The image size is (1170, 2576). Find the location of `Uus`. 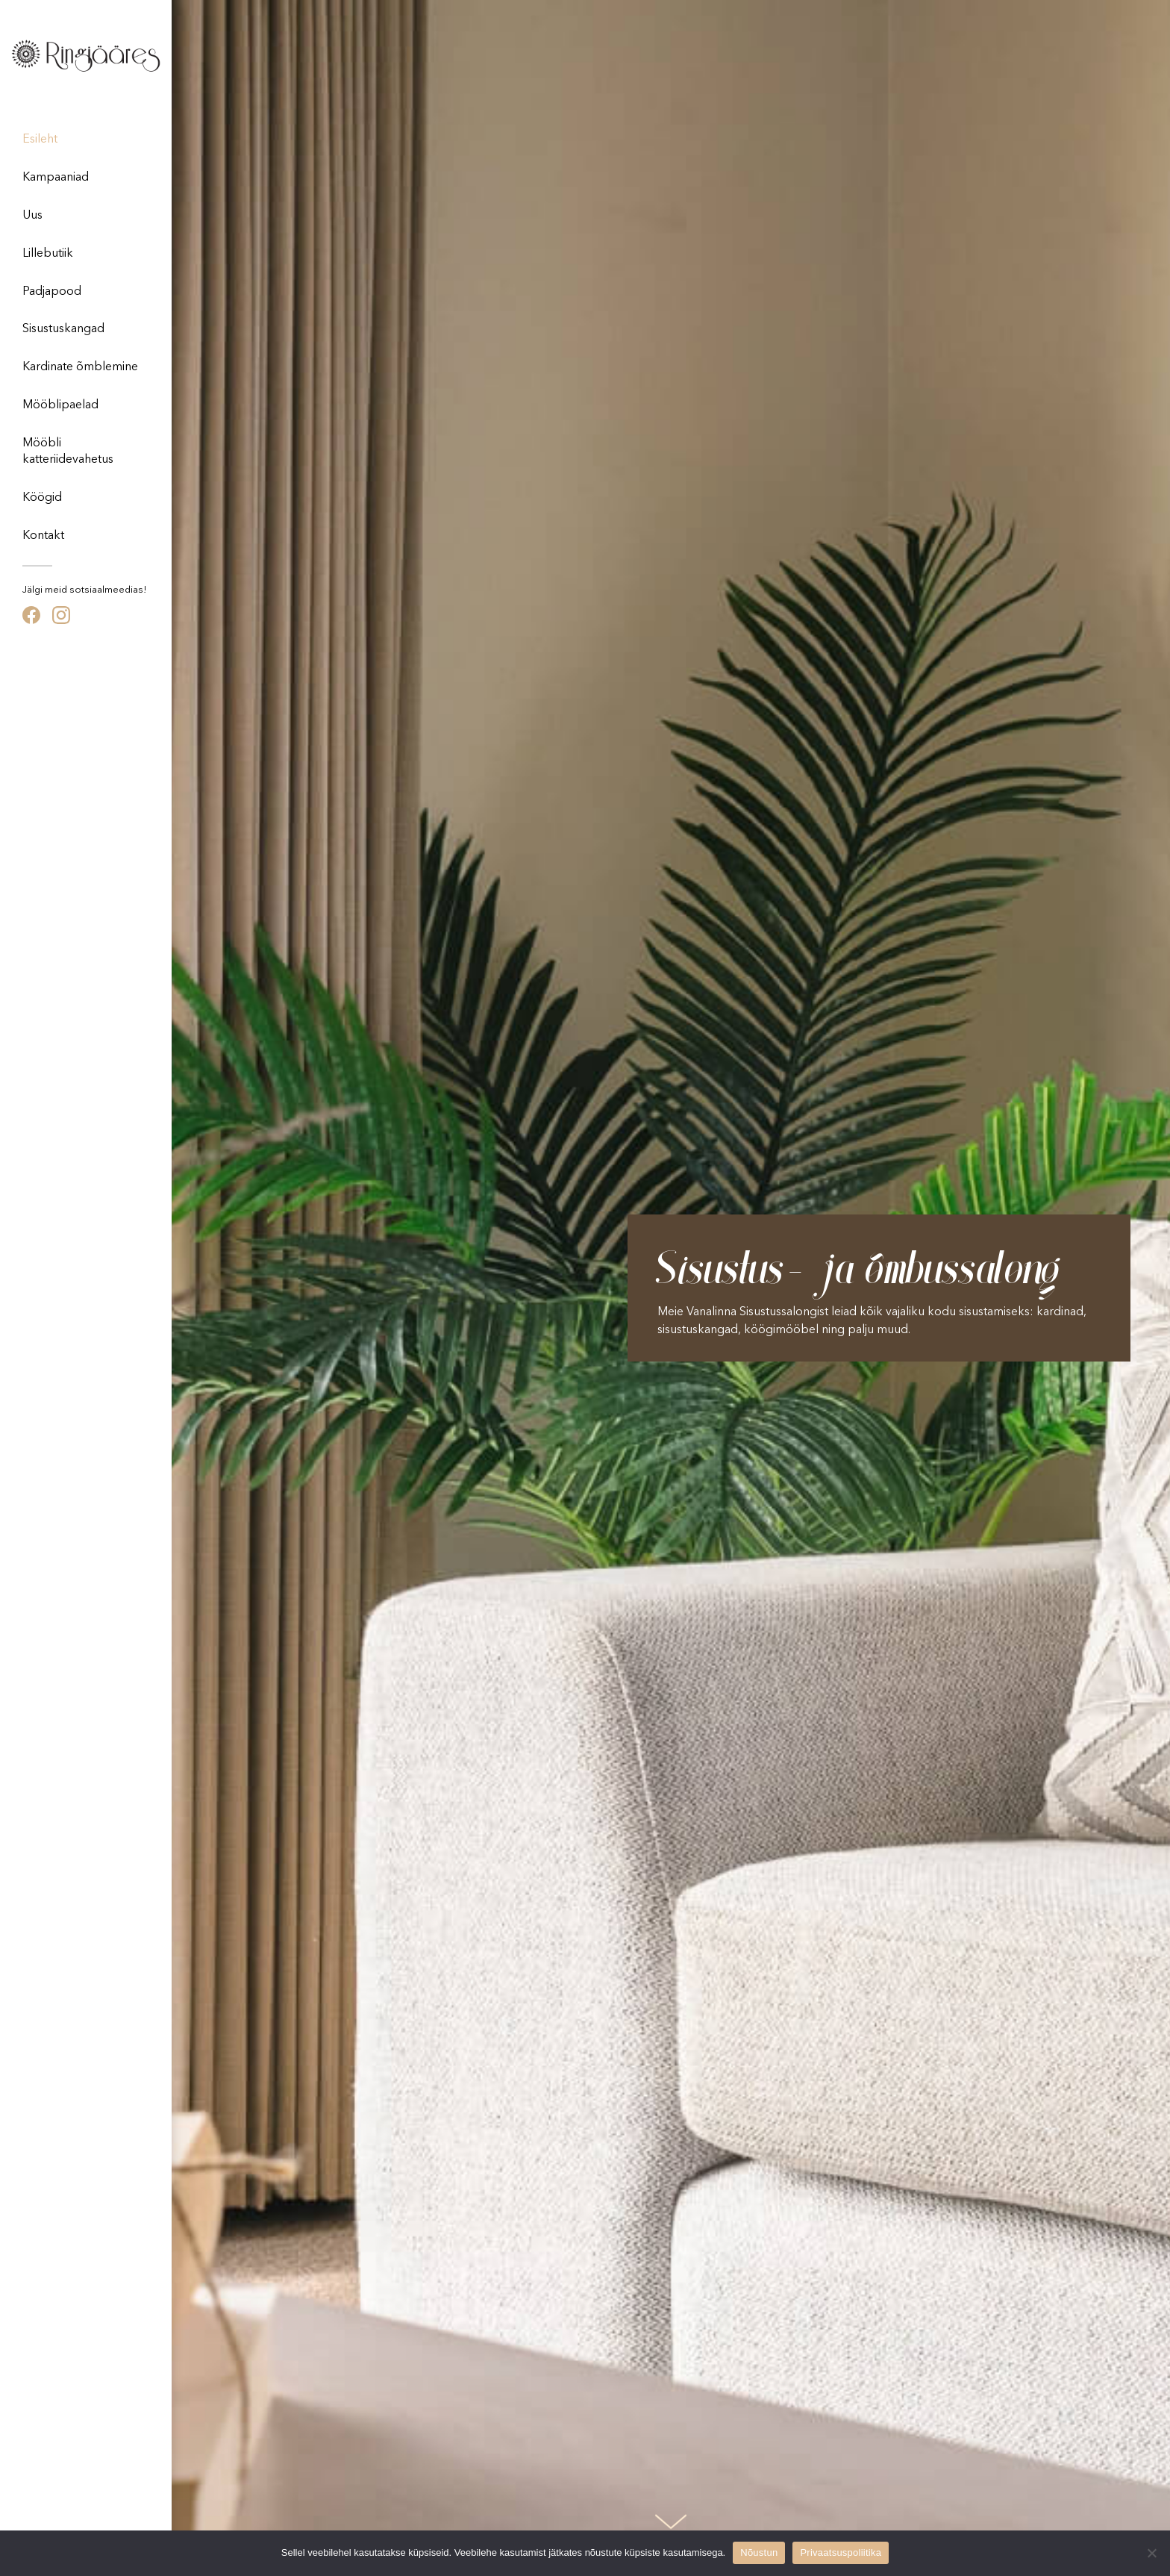

Uus is located at coordinates (32, 216).